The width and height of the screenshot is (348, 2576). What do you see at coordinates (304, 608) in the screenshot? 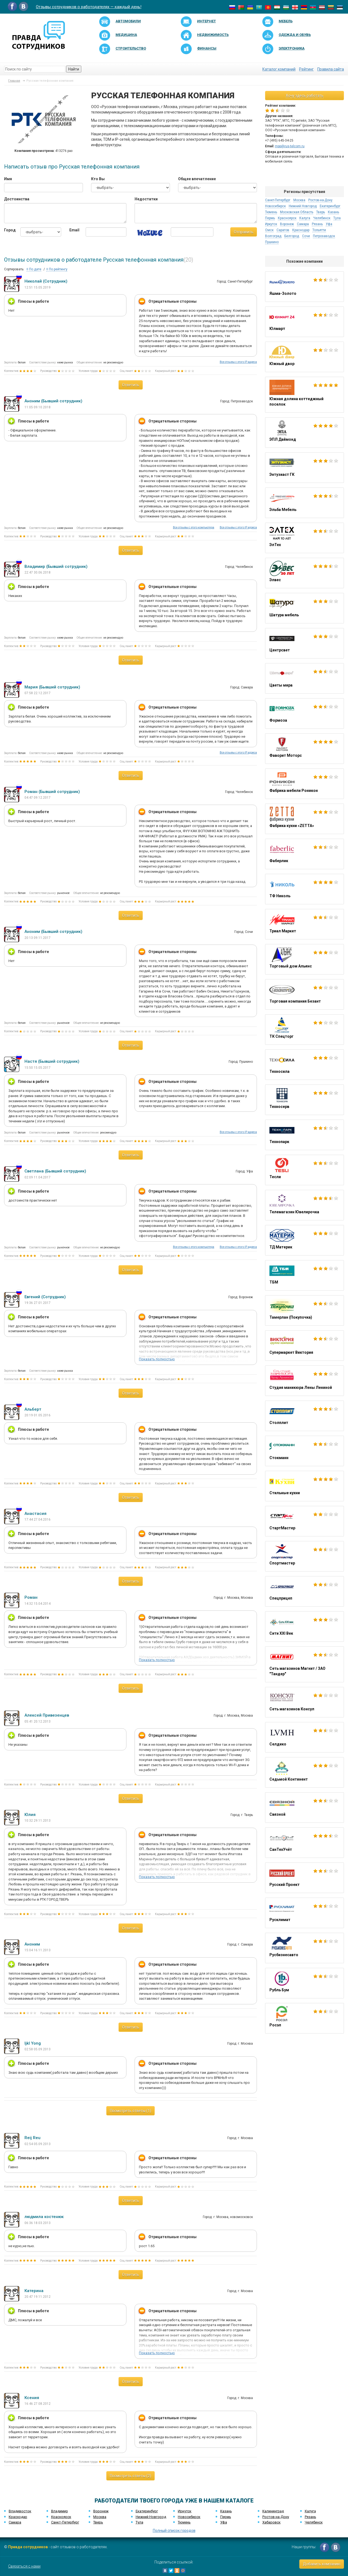
I see `Шатура мебель` at bounding box center [304, 608].